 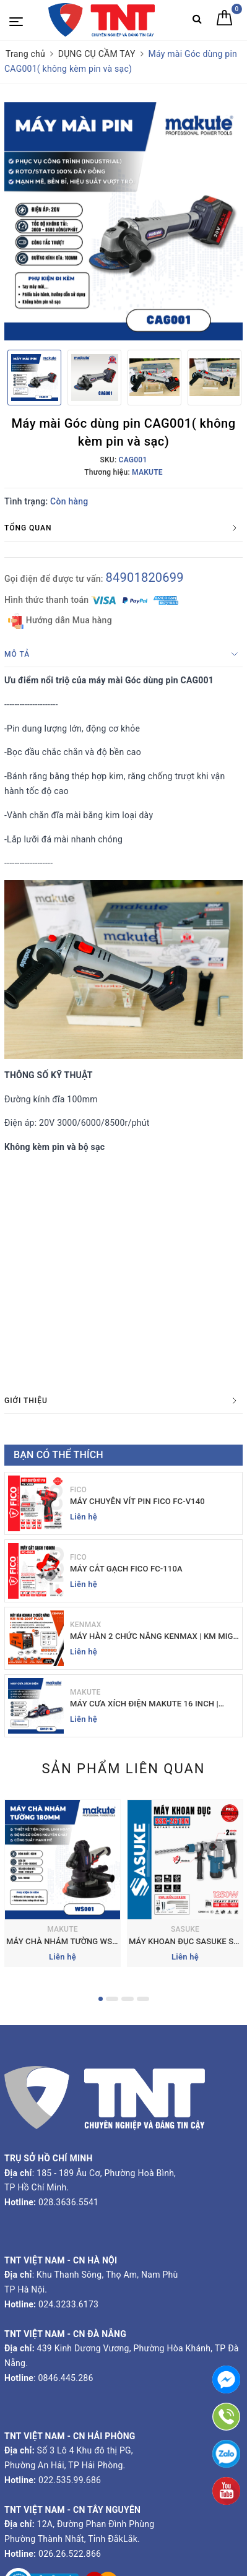 What do you see at coordinates (86, 1624) in the screenshot?
I see `KENMAX` at bounding box center [86, 1624].